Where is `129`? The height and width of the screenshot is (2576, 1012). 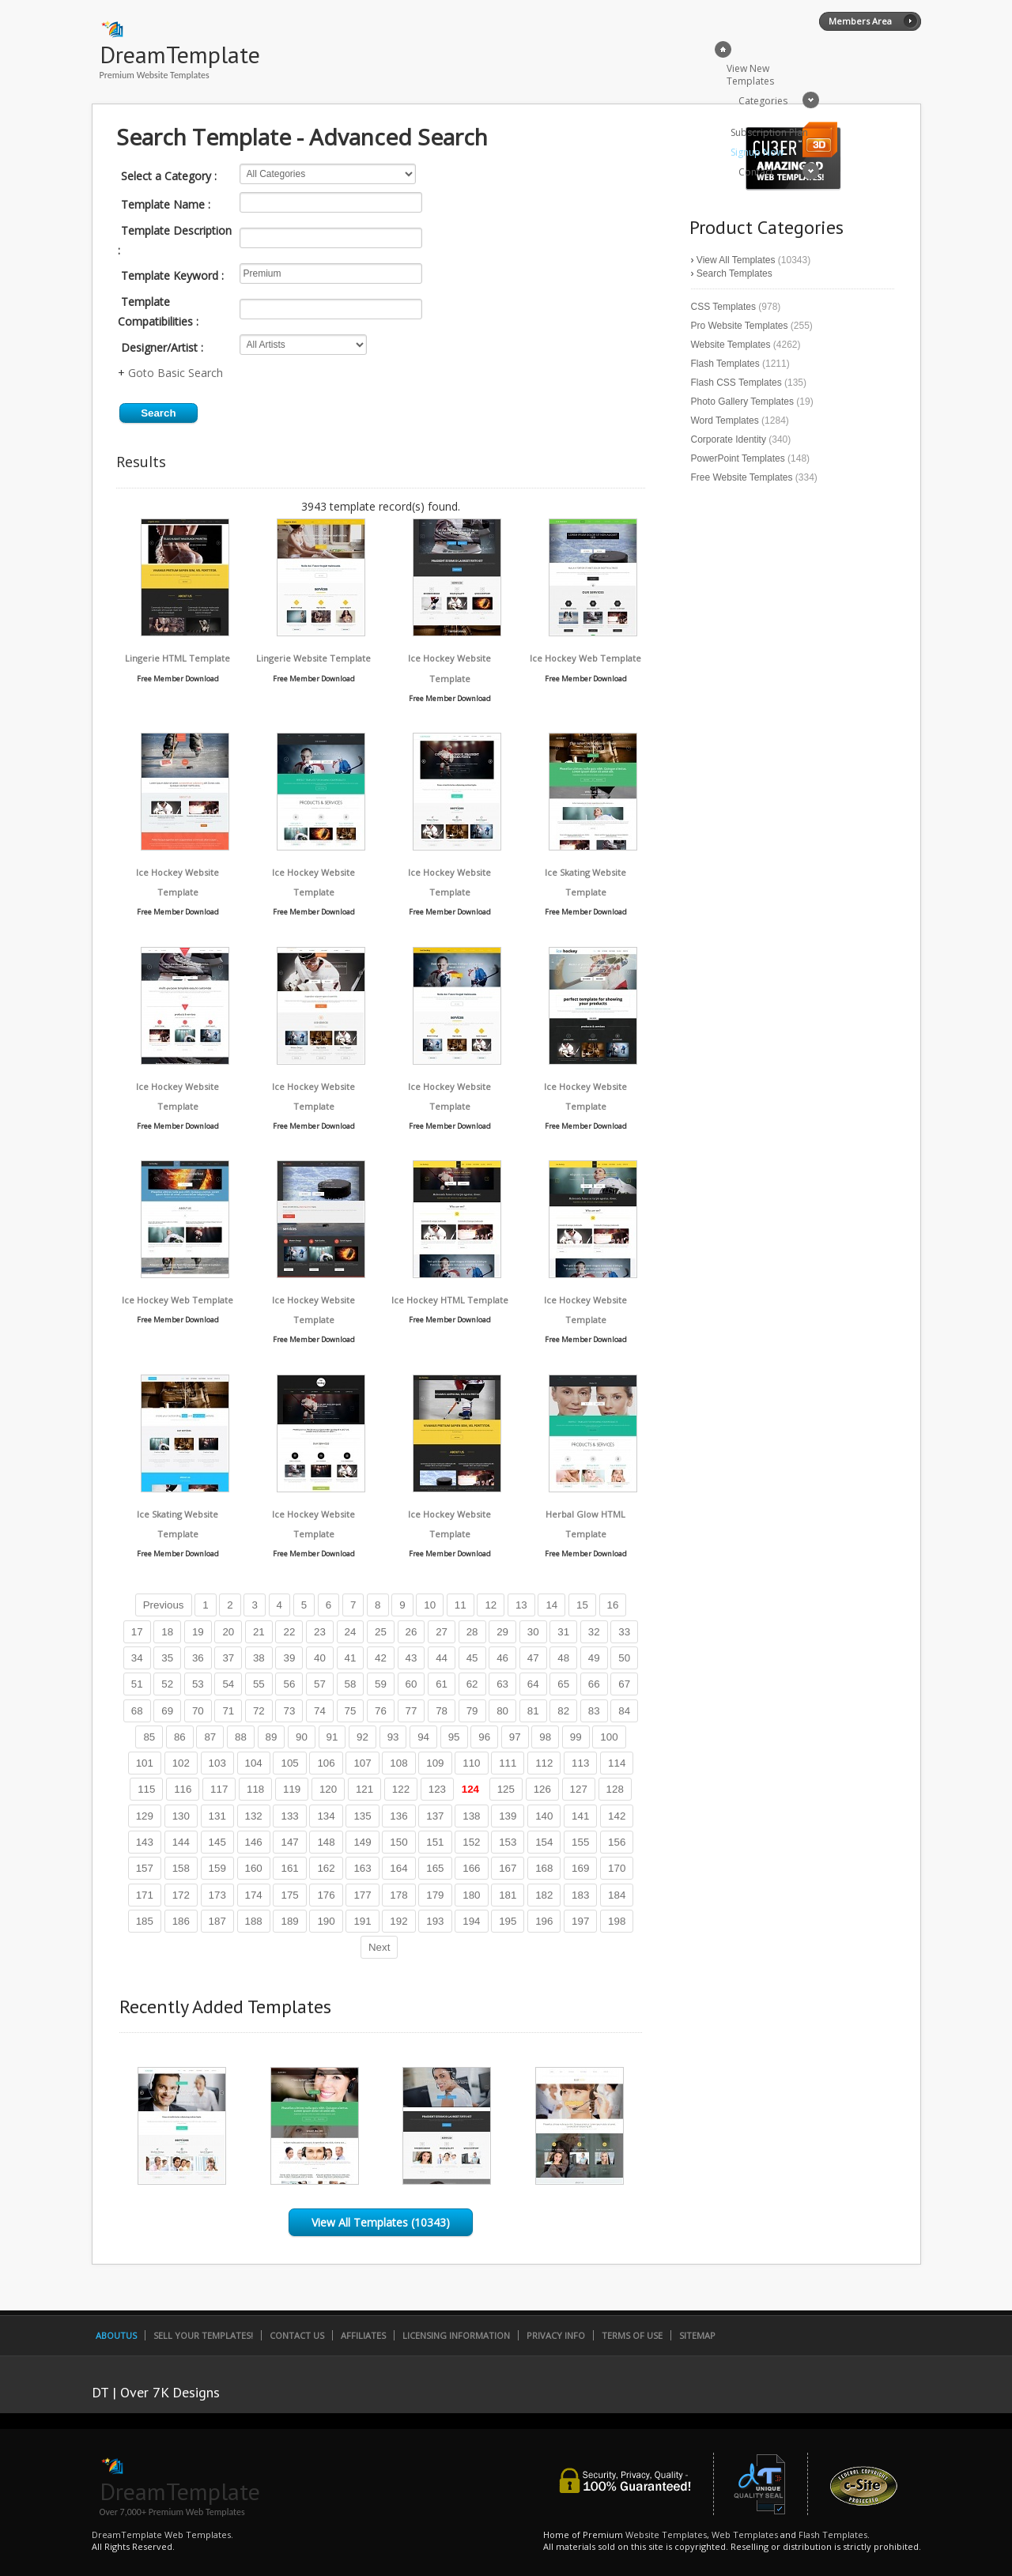
129 is located at coordinates (144, 1816).